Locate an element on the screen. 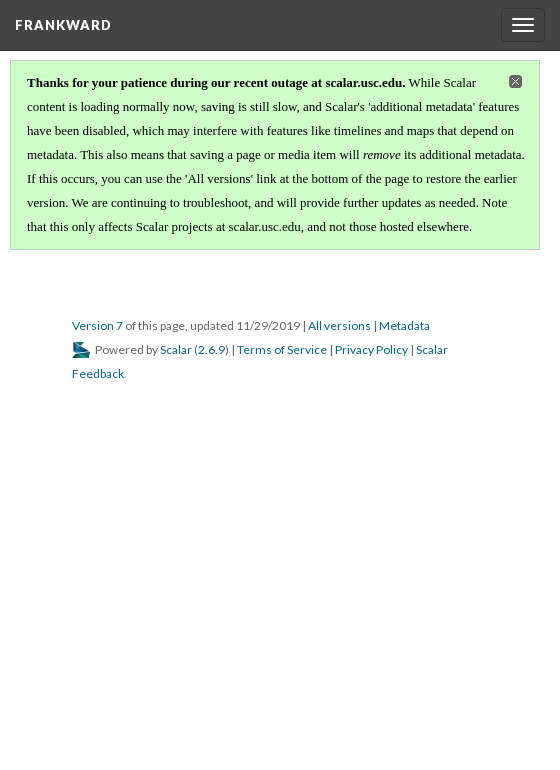 The image size is (560, 770). Terms of Service is located at coordinates (282, 349).